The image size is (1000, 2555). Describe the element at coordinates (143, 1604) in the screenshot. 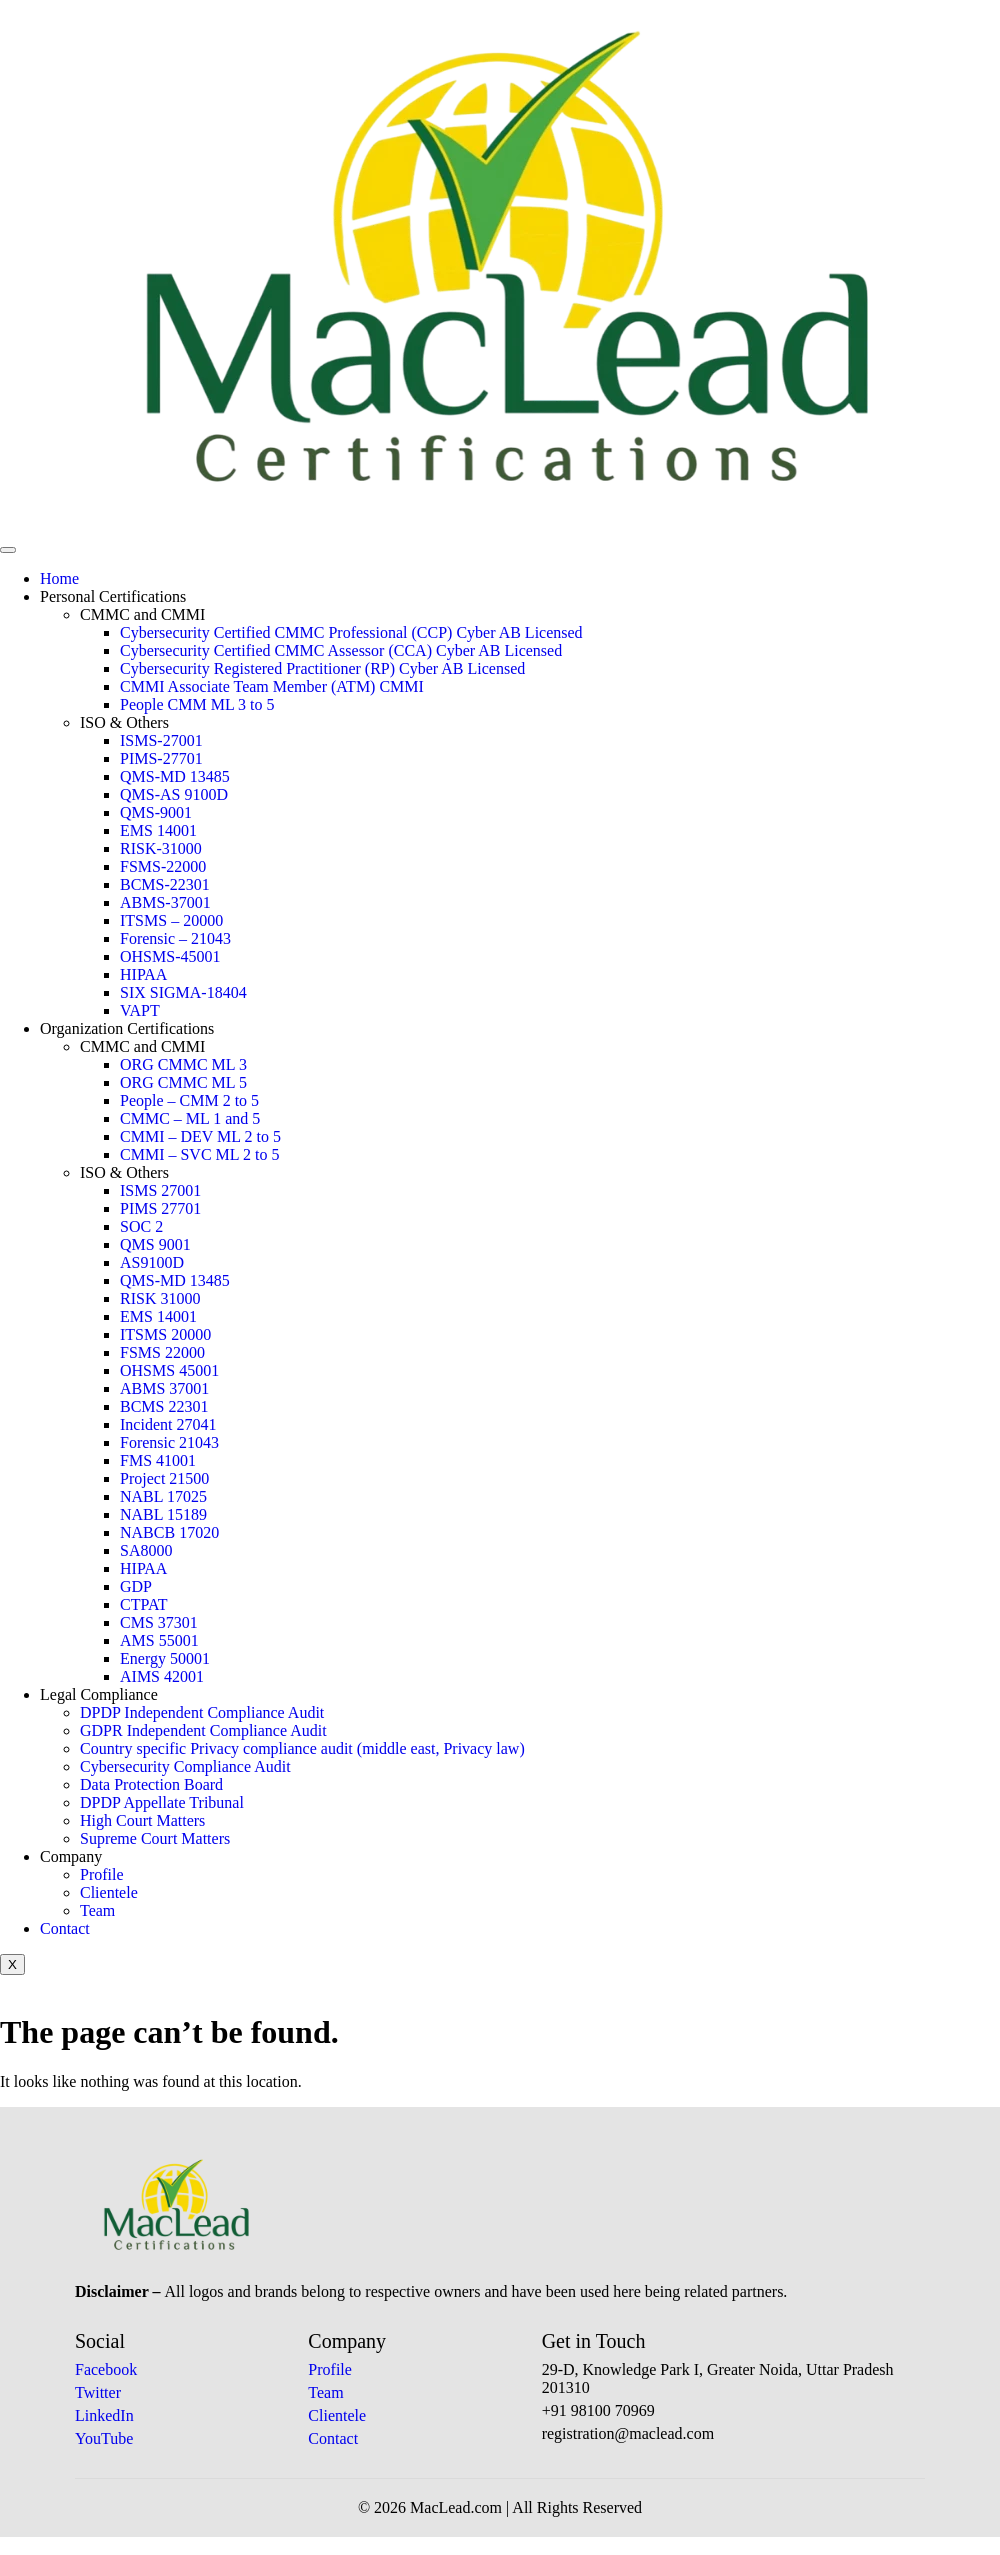

I see `CTPAT` at that location.